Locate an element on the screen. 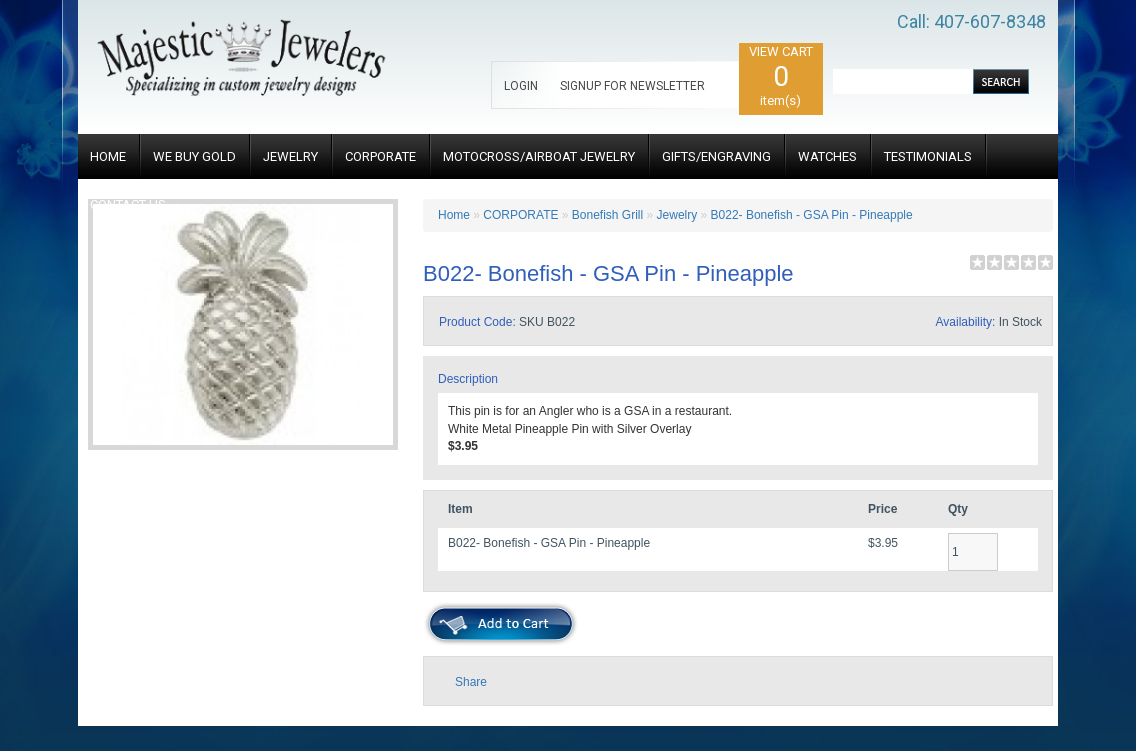 The height and width of the screenshot is (751, 1136). Jewelry is located at coordinates (679, 215).